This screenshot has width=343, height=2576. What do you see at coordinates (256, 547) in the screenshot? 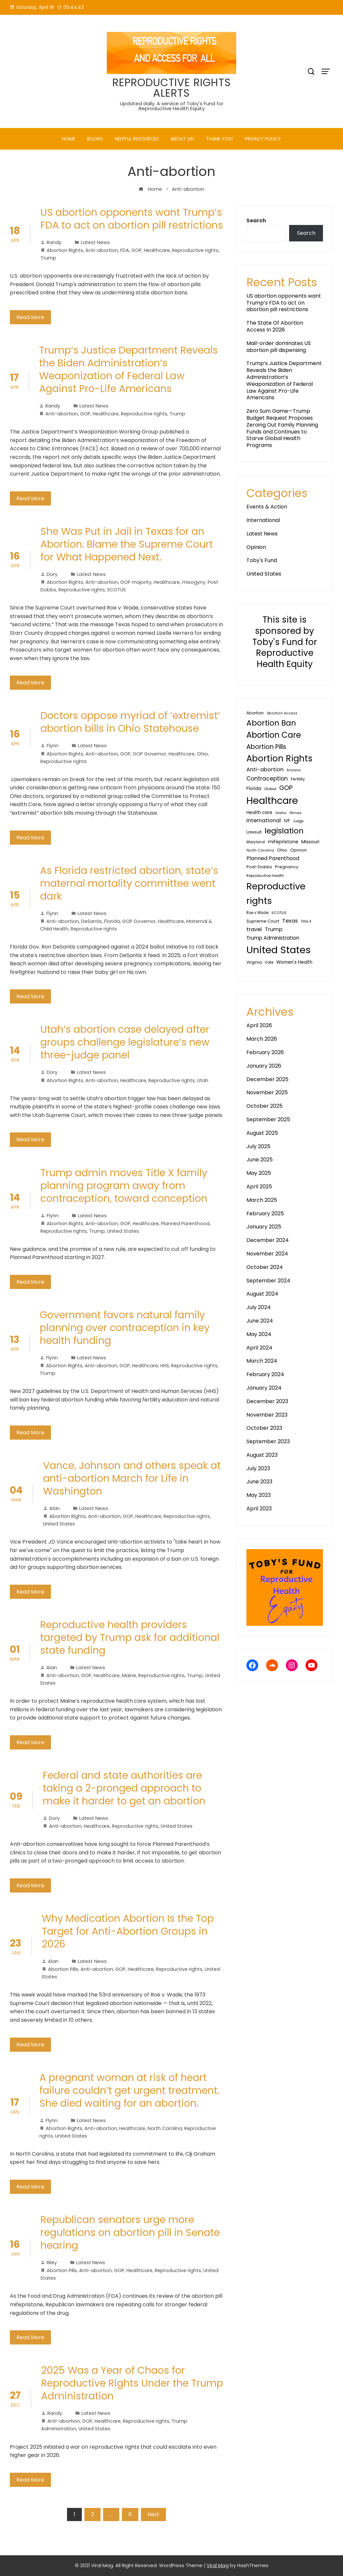
I see `Opinion` at bounding box center [256, 547].